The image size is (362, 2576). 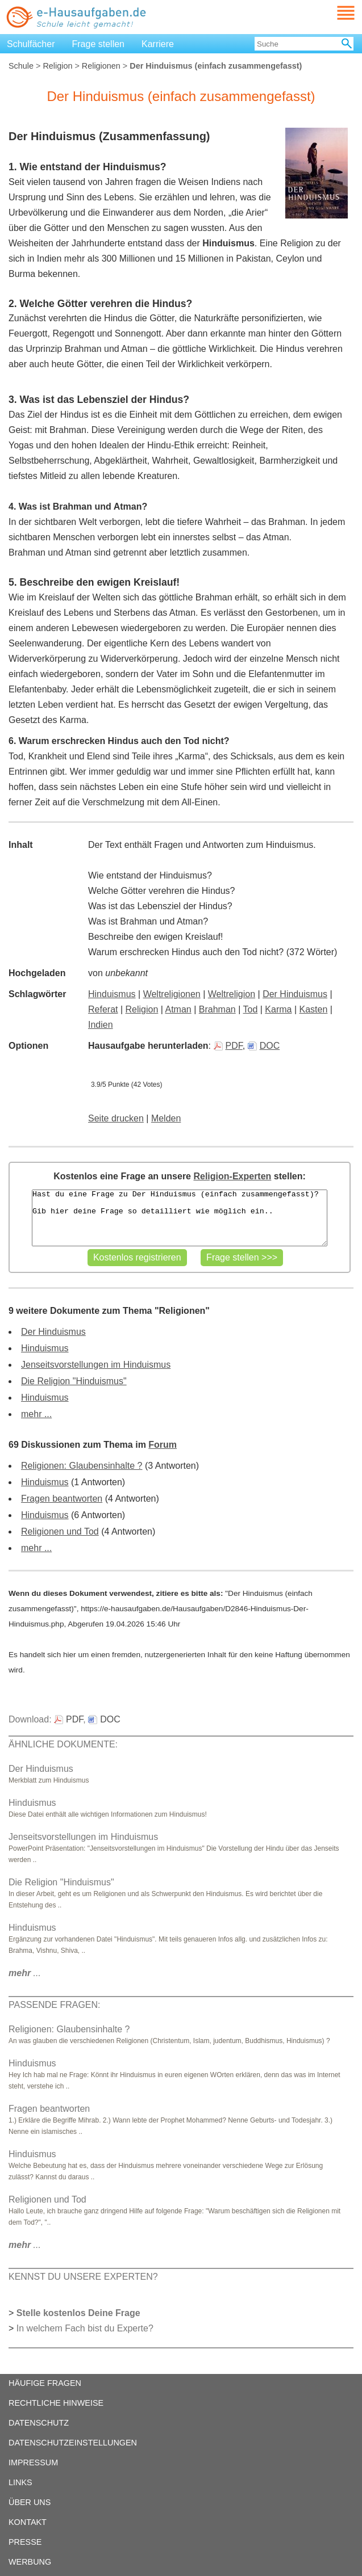 I want to click on Fragen beantworten, so click(x=61, y=1498).